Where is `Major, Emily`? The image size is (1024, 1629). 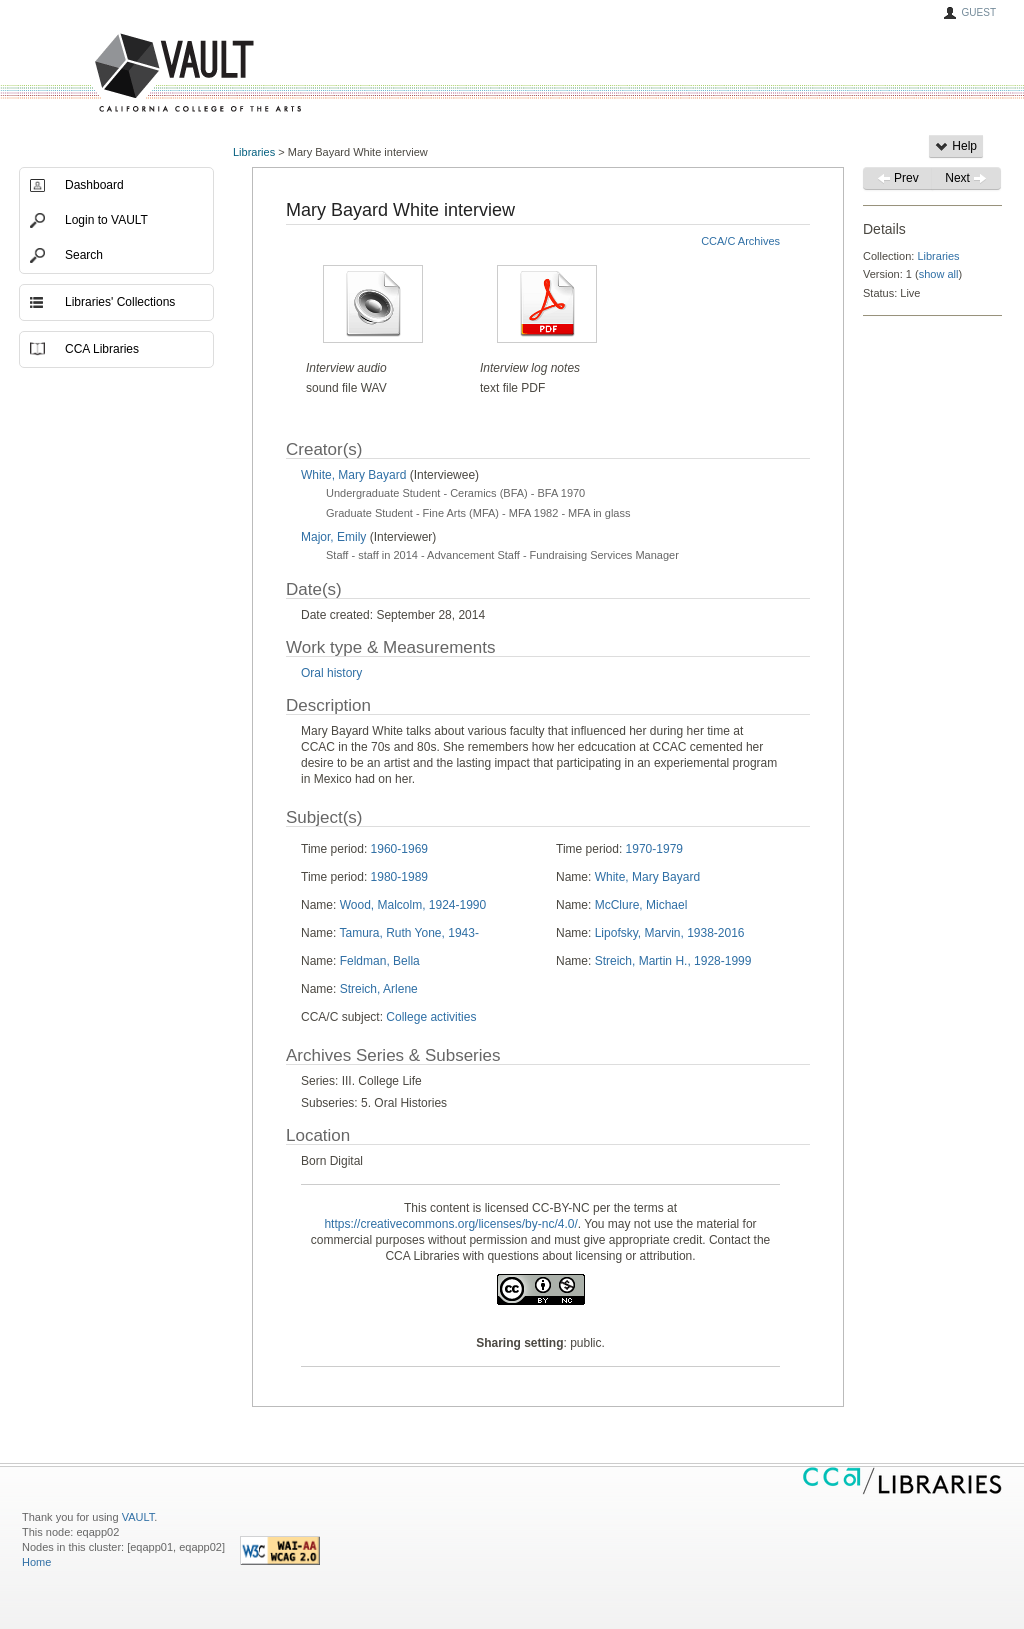 Major, Emily is located at coordinates (333, 537).